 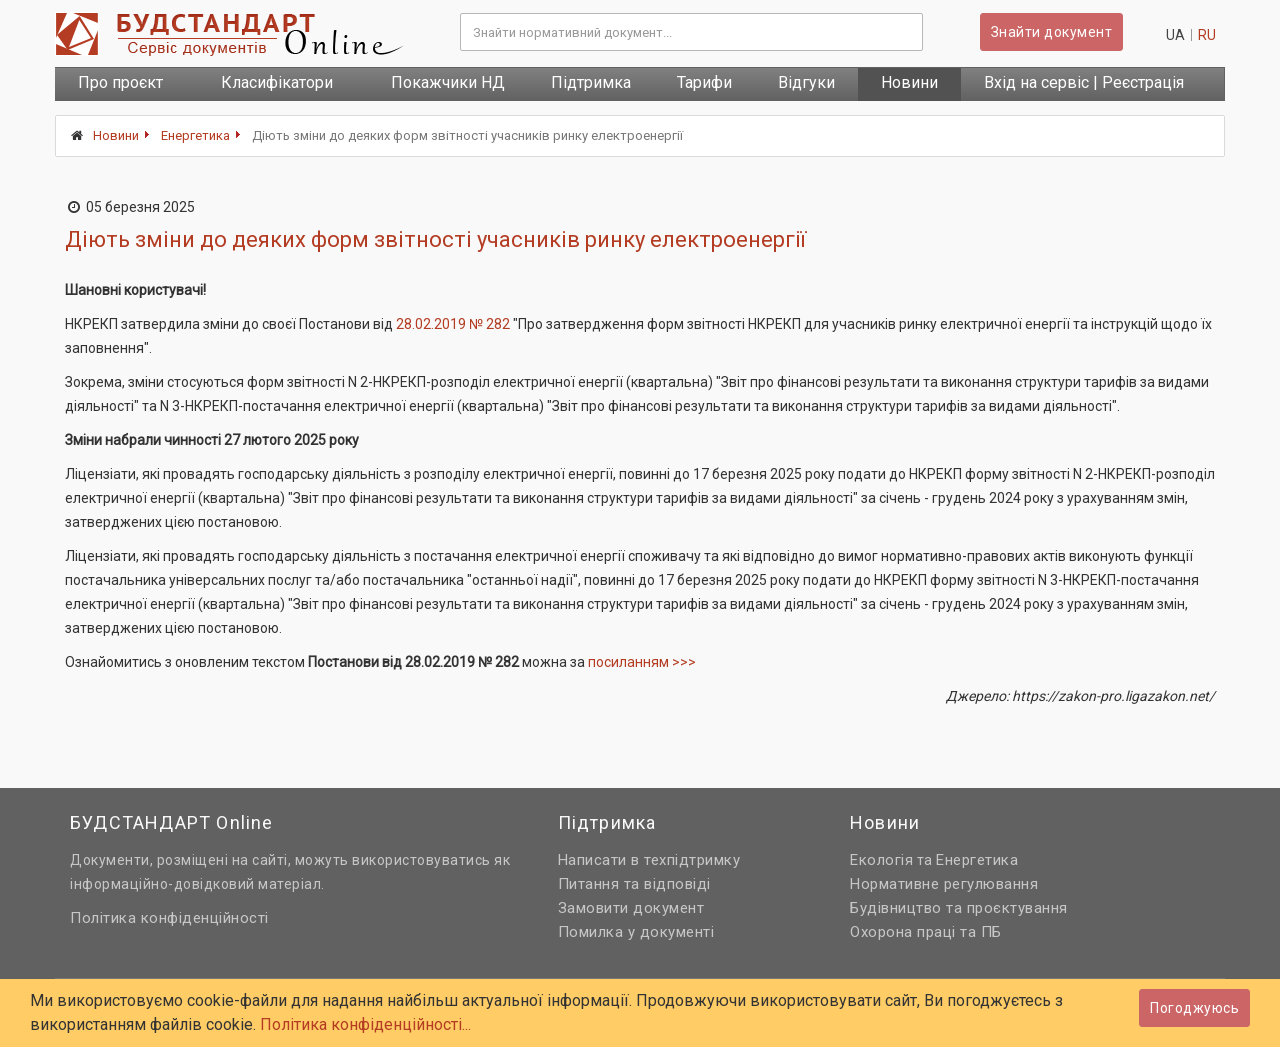 I want to click on Енергетика, so click(x=195, y=135).